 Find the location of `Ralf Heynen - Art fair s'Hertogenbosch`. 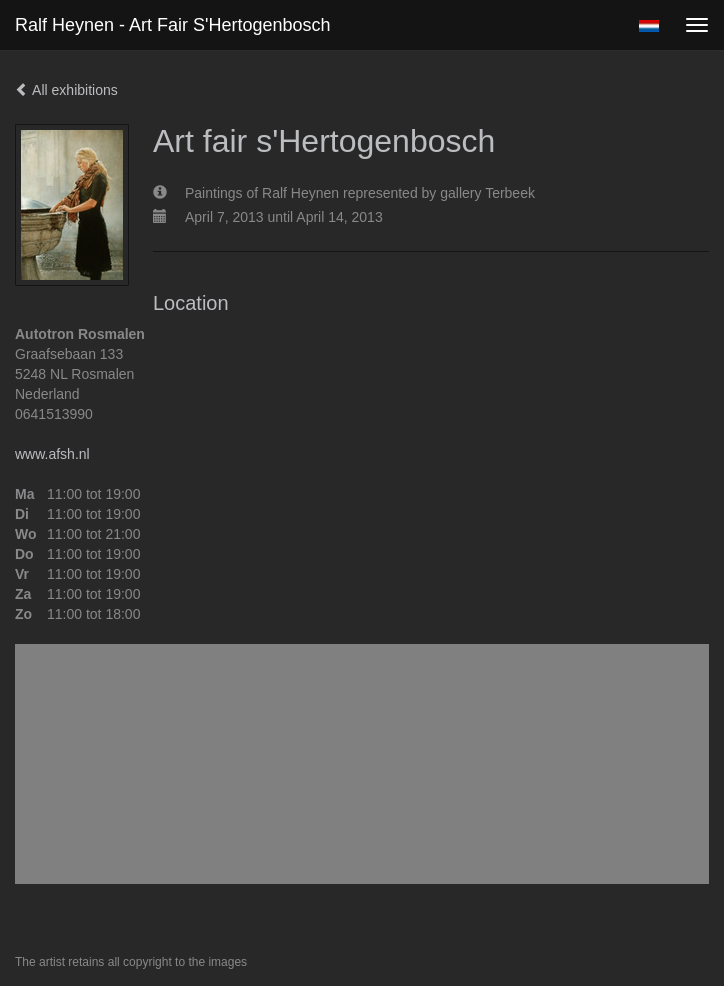

Ralf Heynen - Art fair s'Hertogenbosch is located at coordinates (173, 25).